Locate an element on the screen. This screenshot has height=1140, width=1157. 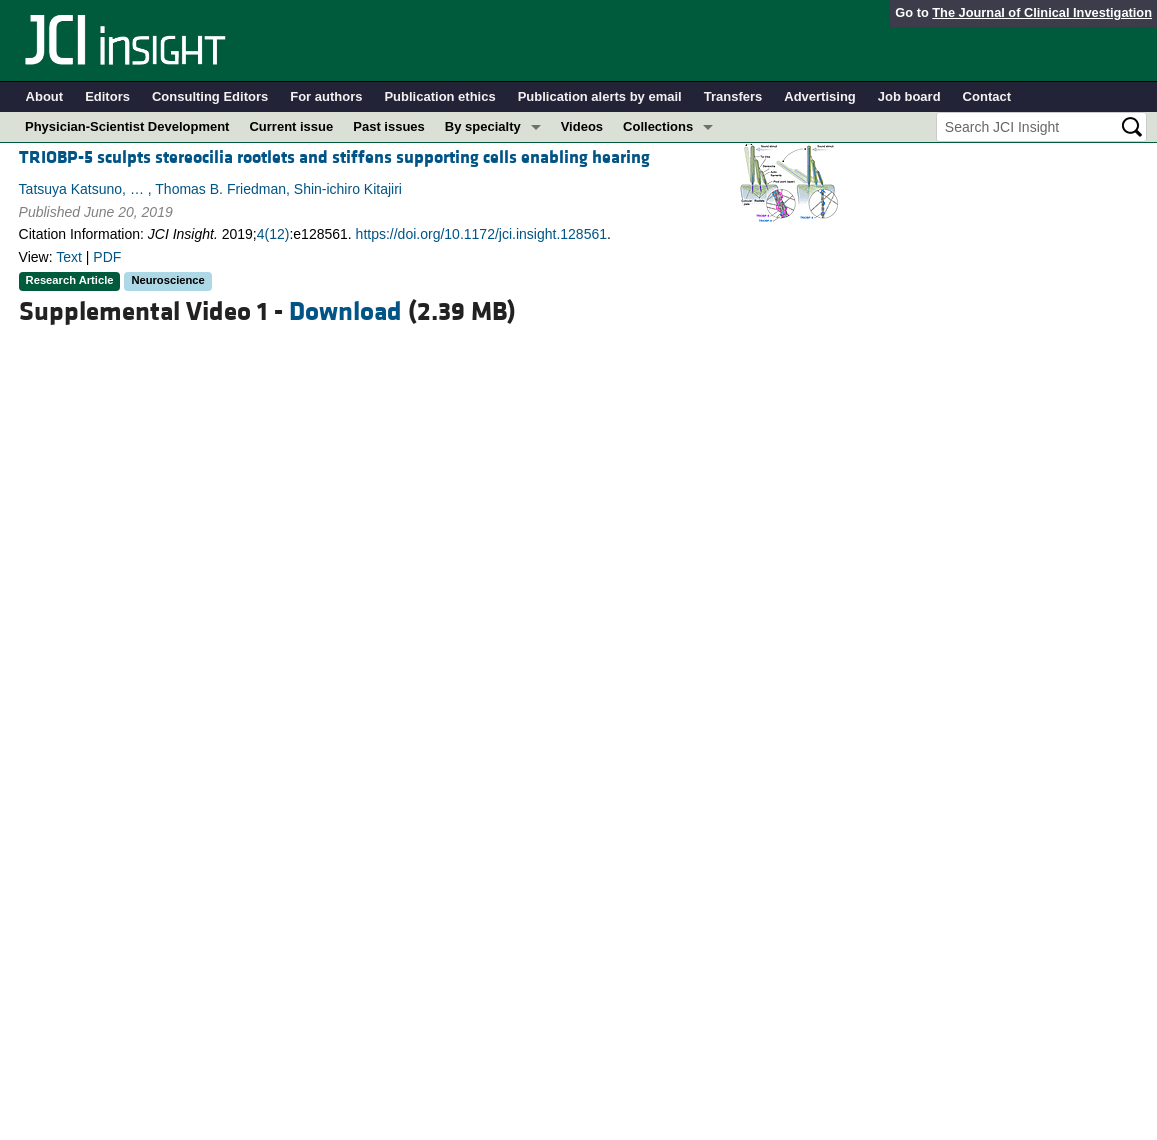
Collections is located at coordinates (658, 126).